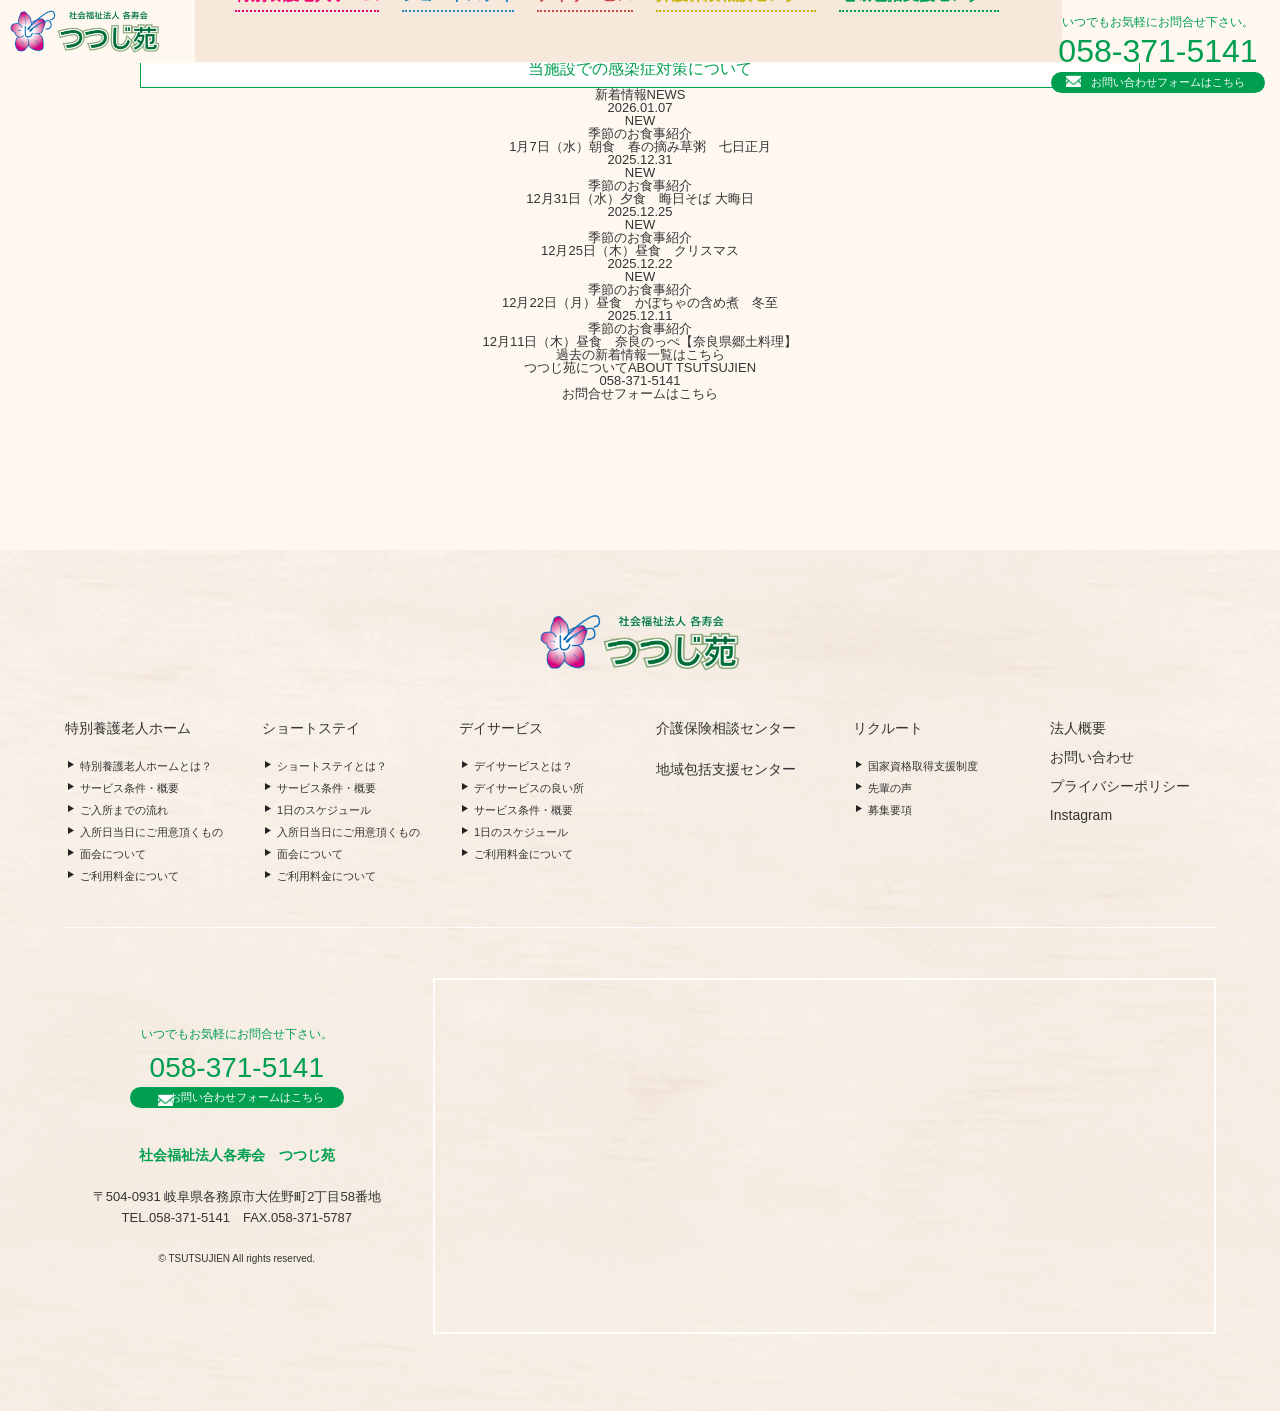 The width and height of the screenshot is (1280, 1411). I want to click on 過去の新着情報一覧はこちら, so click(640, 354).